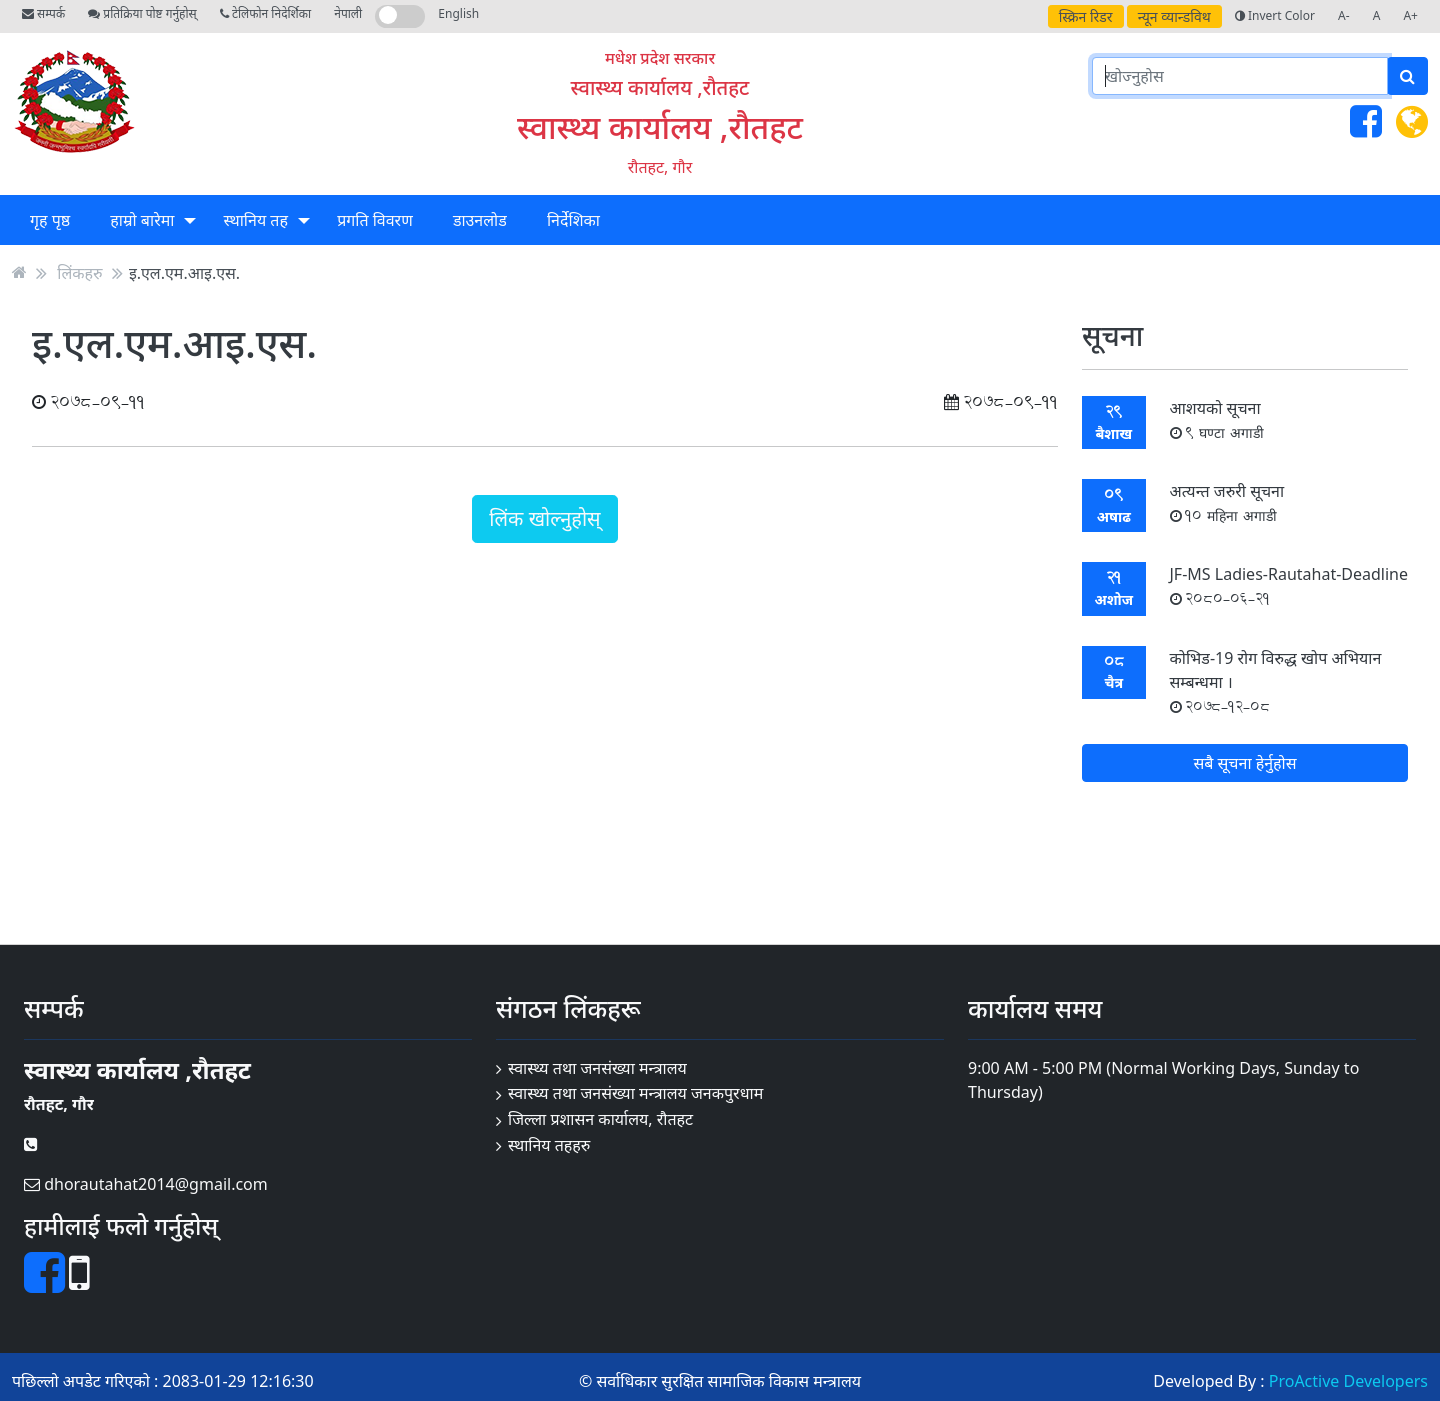  What do you see at coordinates (600, 1119) in the screenshot?
I see `जिल्ला प्रशासन कार्यालय, रौतहट` at bounding box center [600, 1119].